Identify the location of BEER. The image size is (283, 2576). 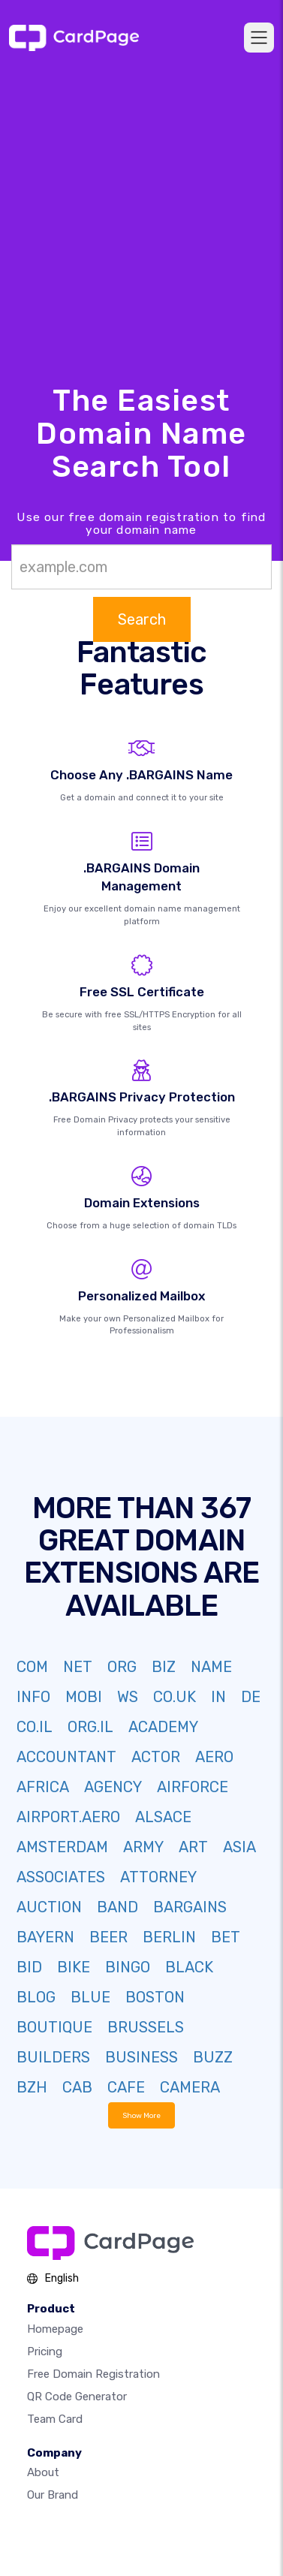
(108, 1937).